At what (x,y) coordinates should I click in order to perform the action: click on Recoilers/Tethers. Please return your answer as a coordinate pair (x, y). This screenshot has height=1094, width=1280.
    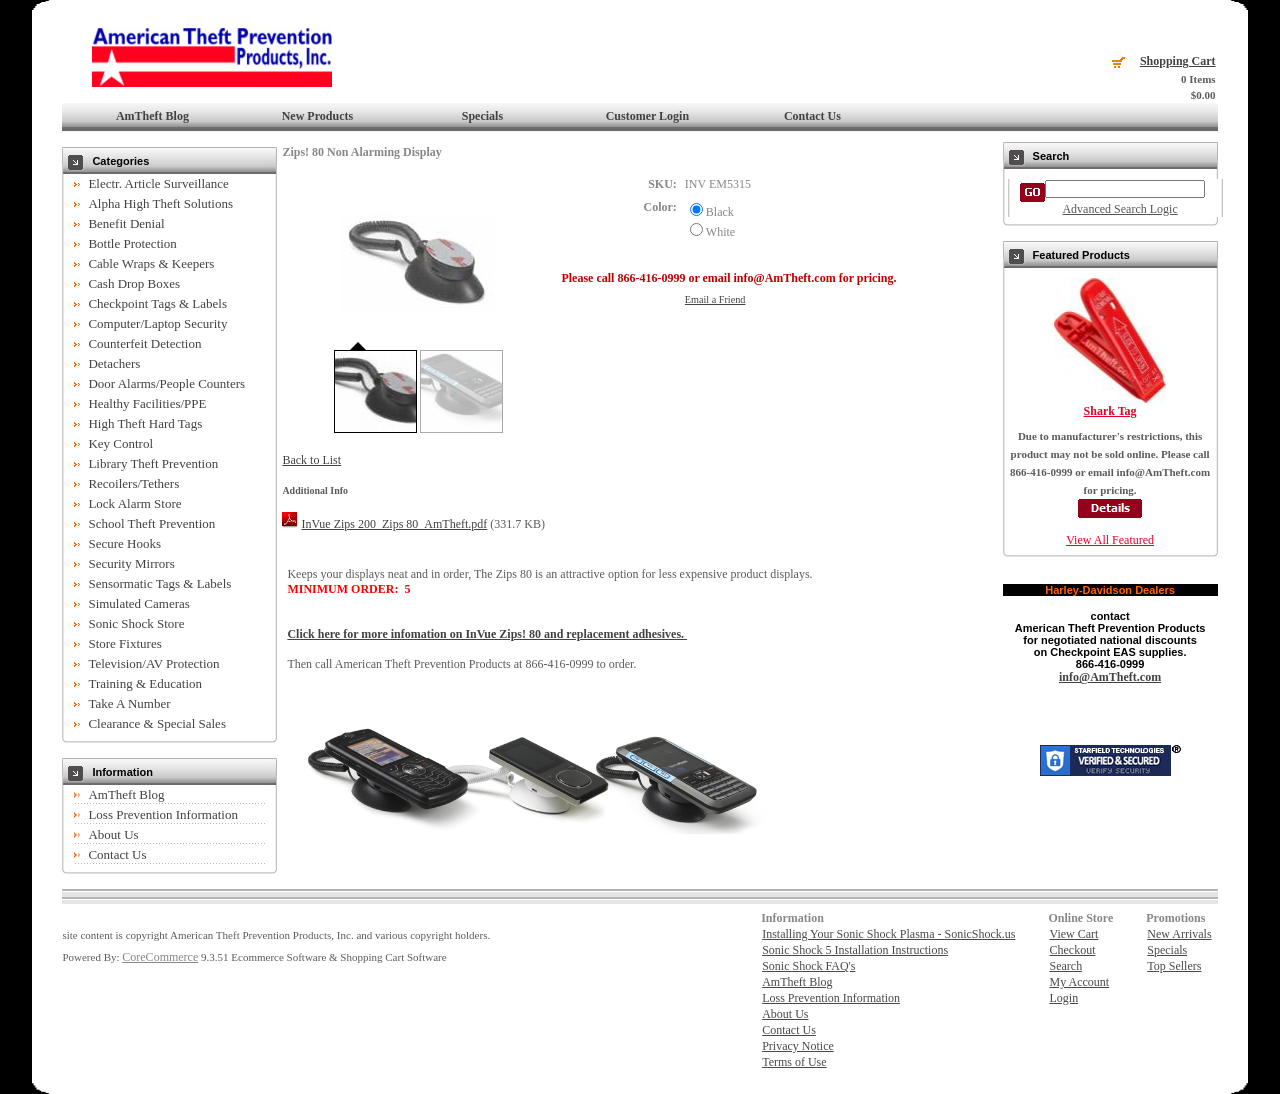
    Looking at the image, I should click on (133, 483).